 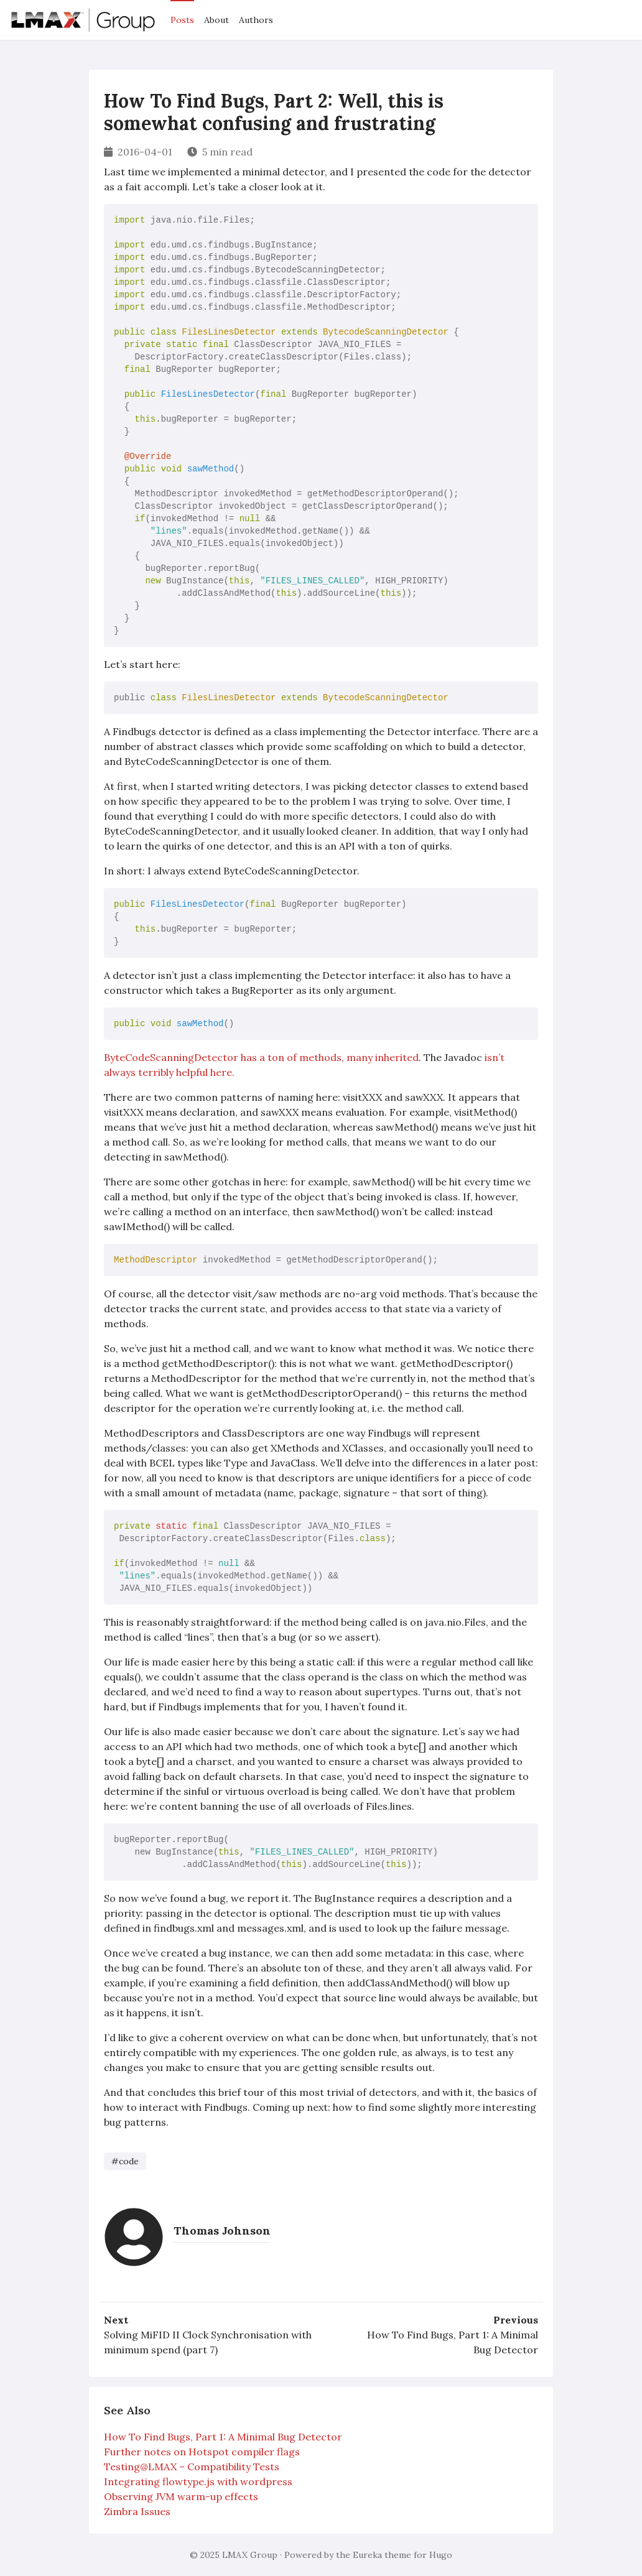 I want to click on Hugo, so click(x=440, y=2554).